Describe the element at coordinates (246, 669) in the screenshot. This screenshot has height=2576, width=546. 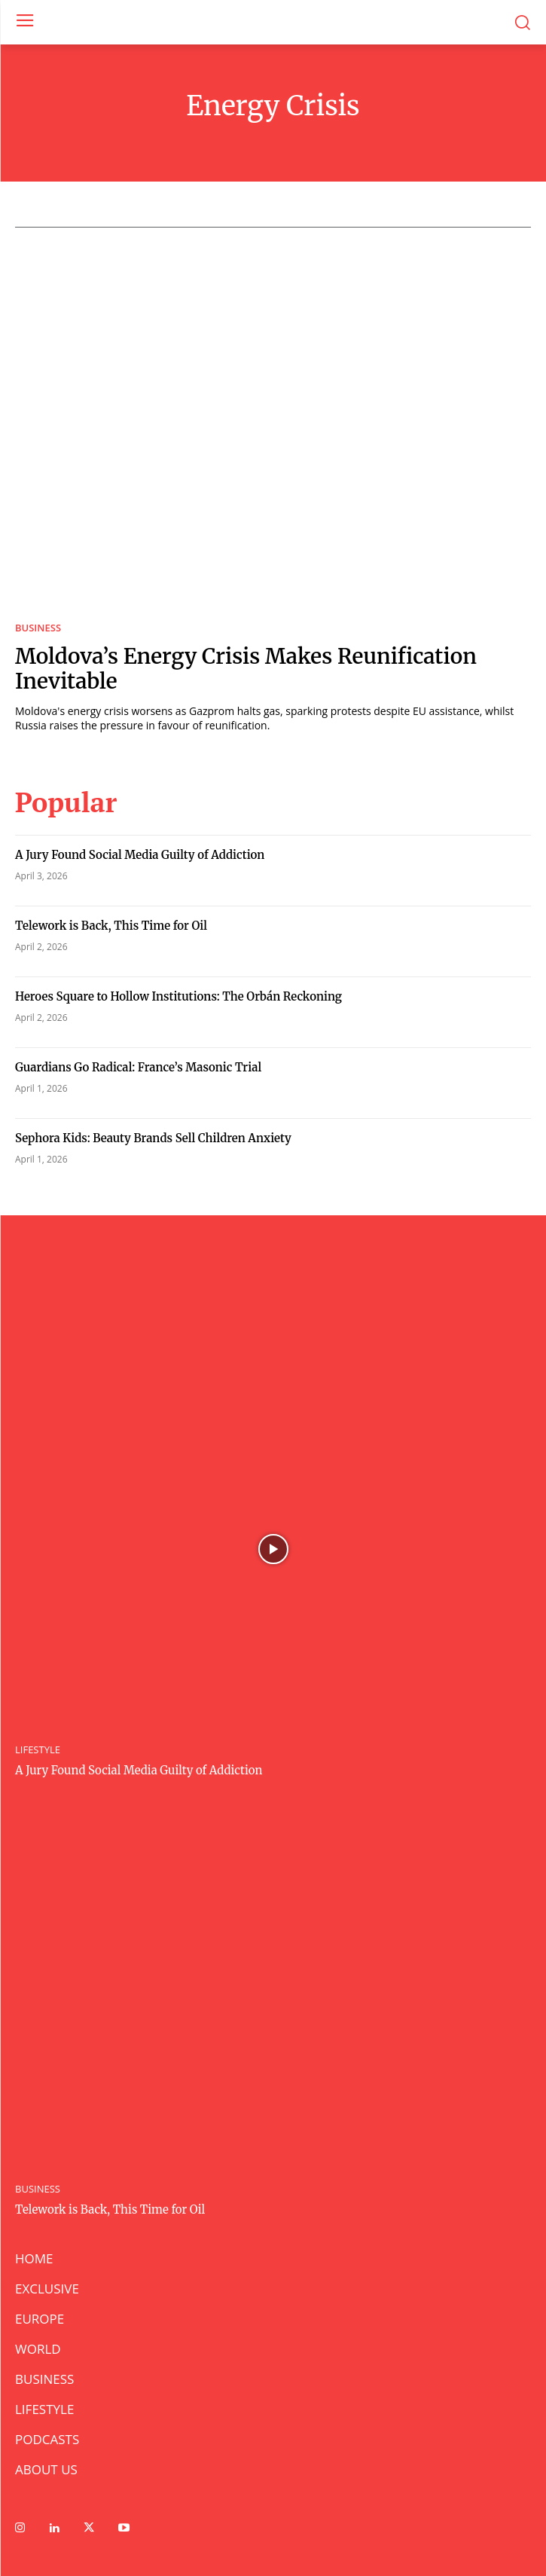
I see `Moldova’s Energy Crisis Makes Reunification Inevitable` at that location.